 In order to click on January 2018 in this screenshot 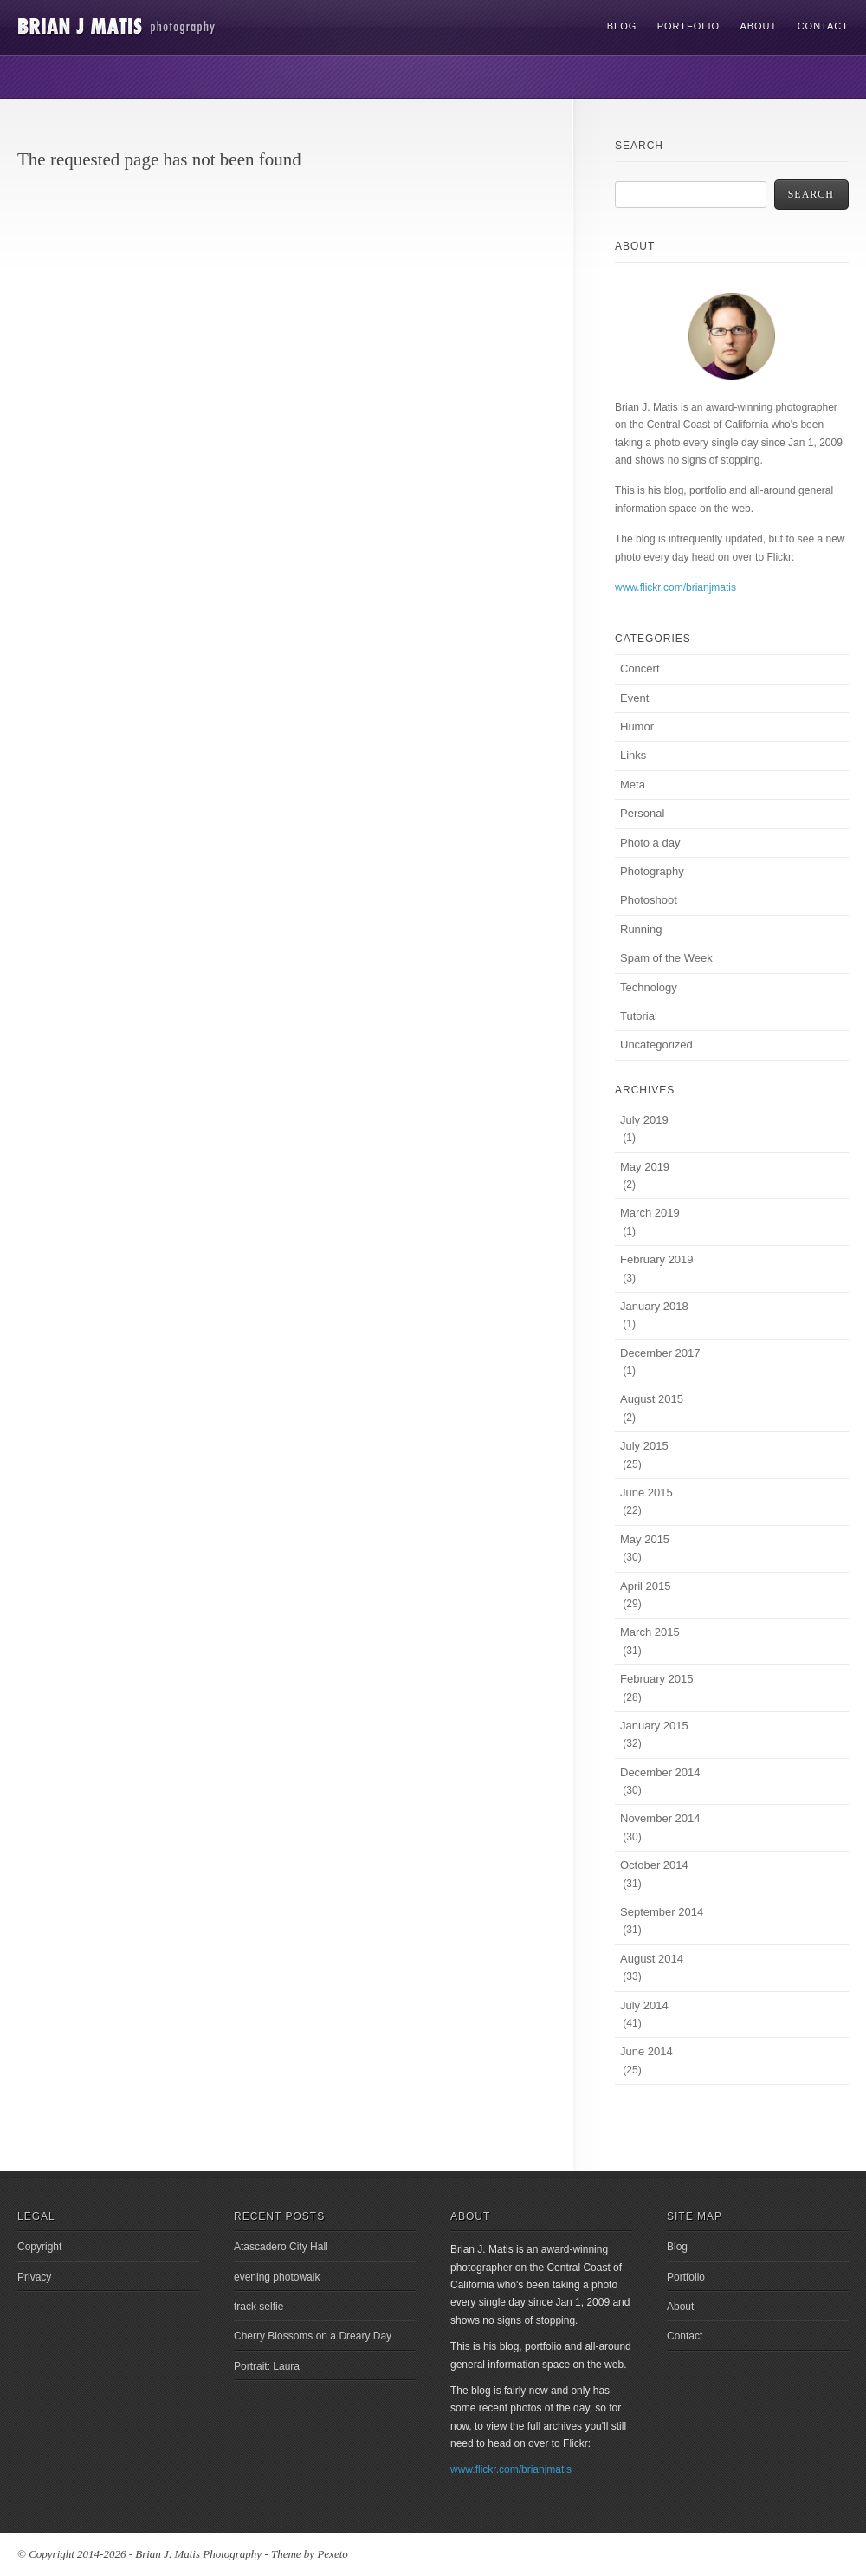, I will do `click(654, 1306)`.